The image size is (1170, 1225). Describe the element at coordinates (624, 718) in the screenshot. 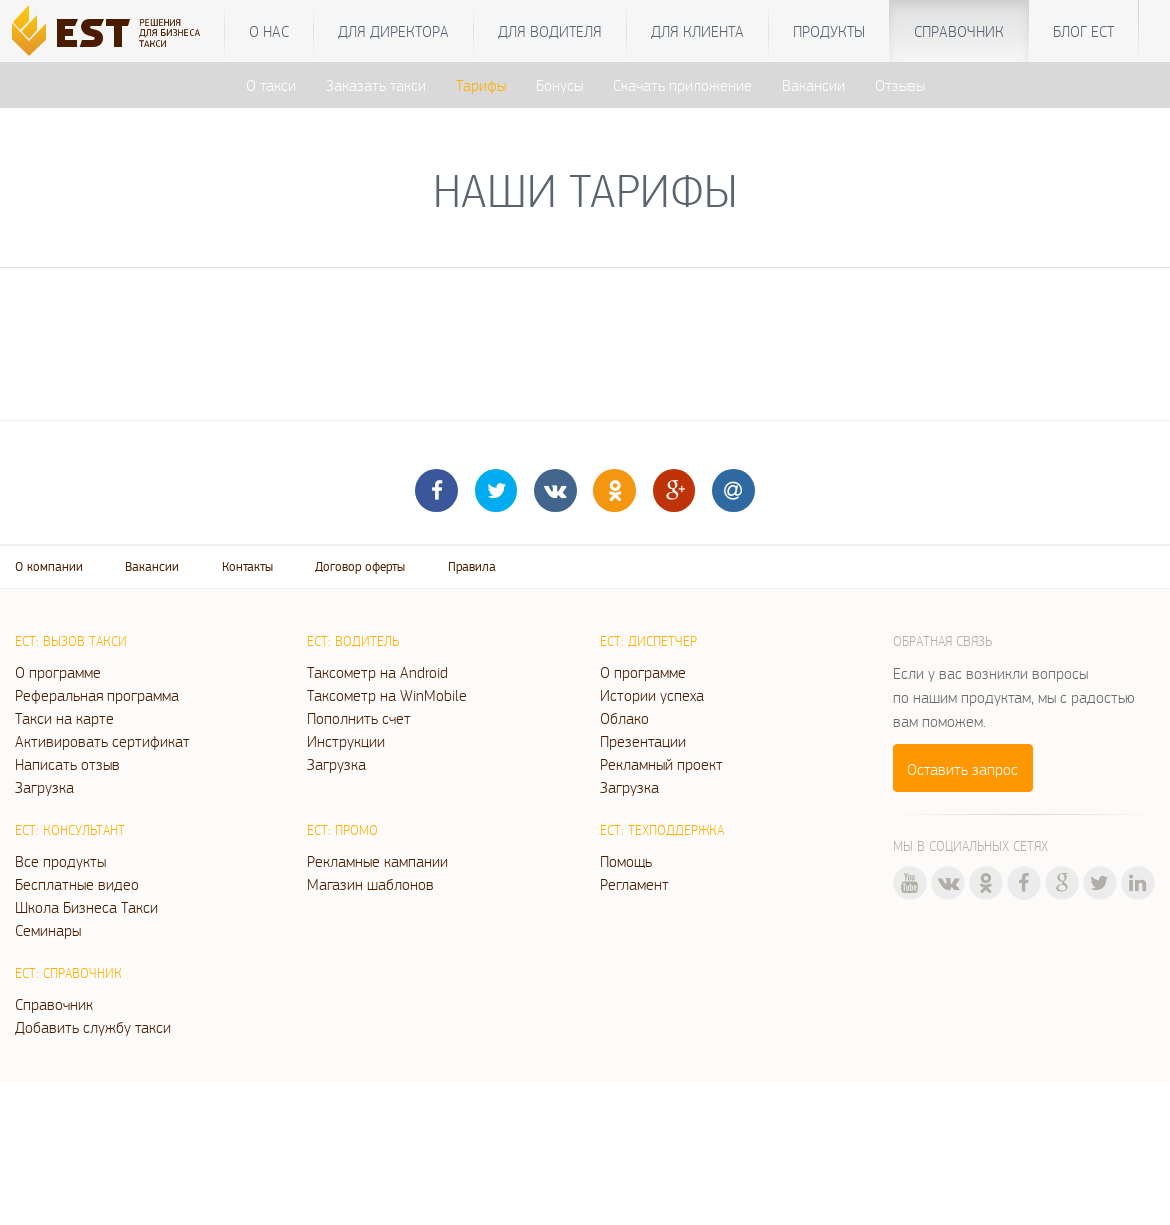

I see `Облако` at that location.